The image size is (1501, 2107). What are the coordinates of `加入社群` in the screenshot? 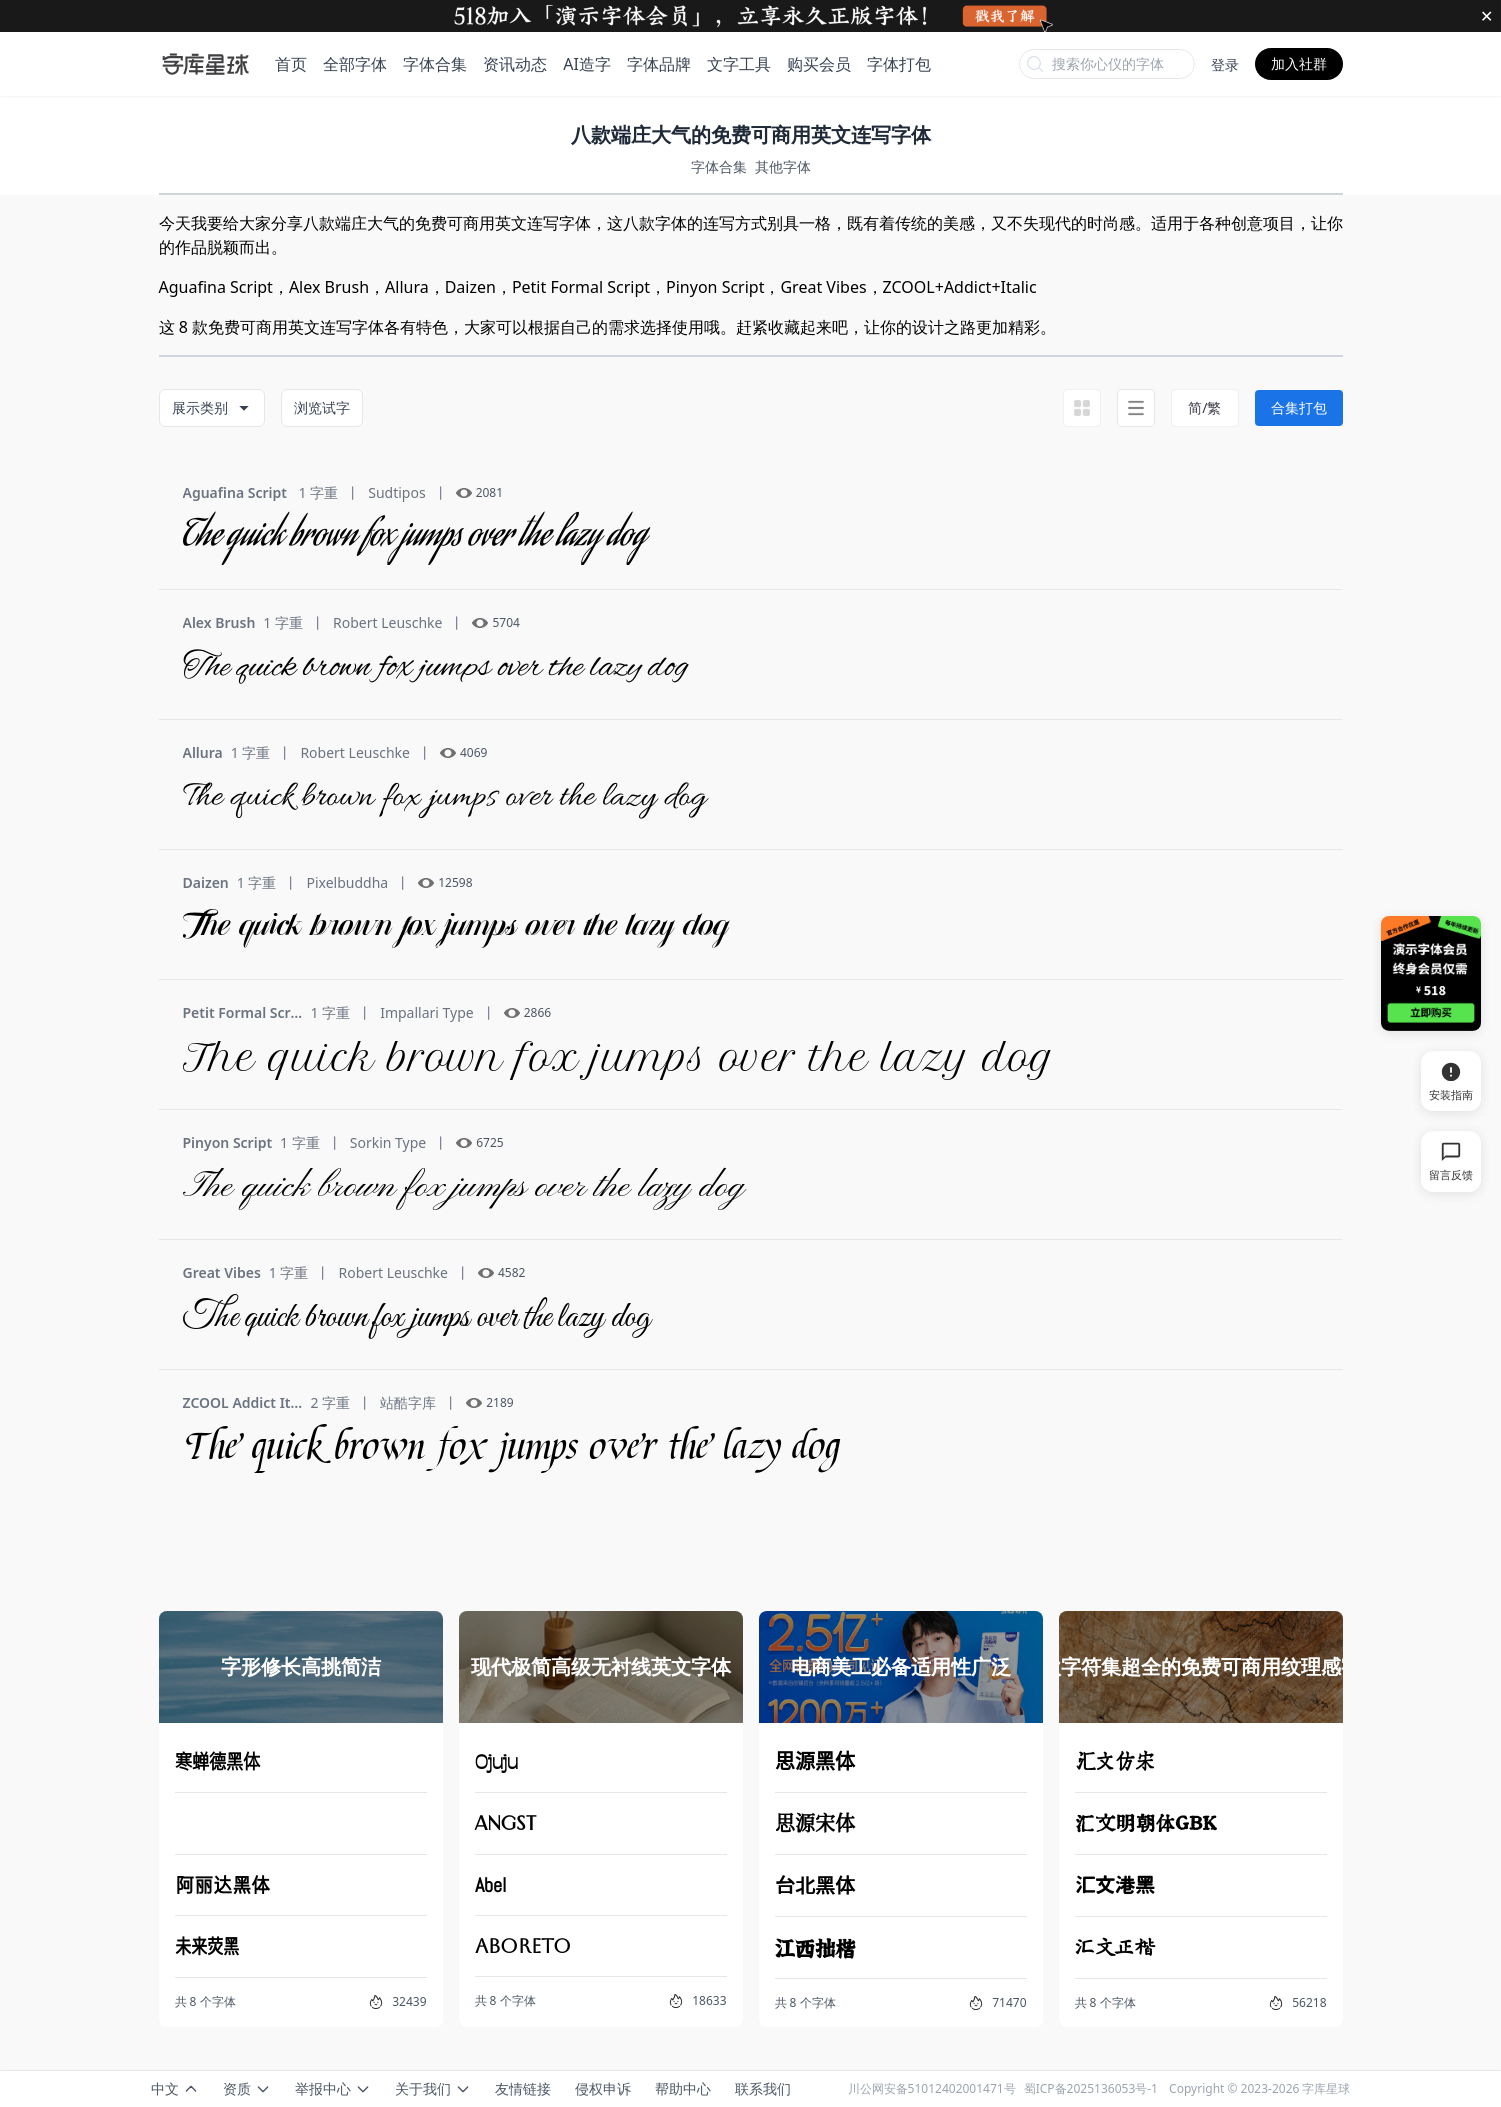 It's located at (1299, 63).